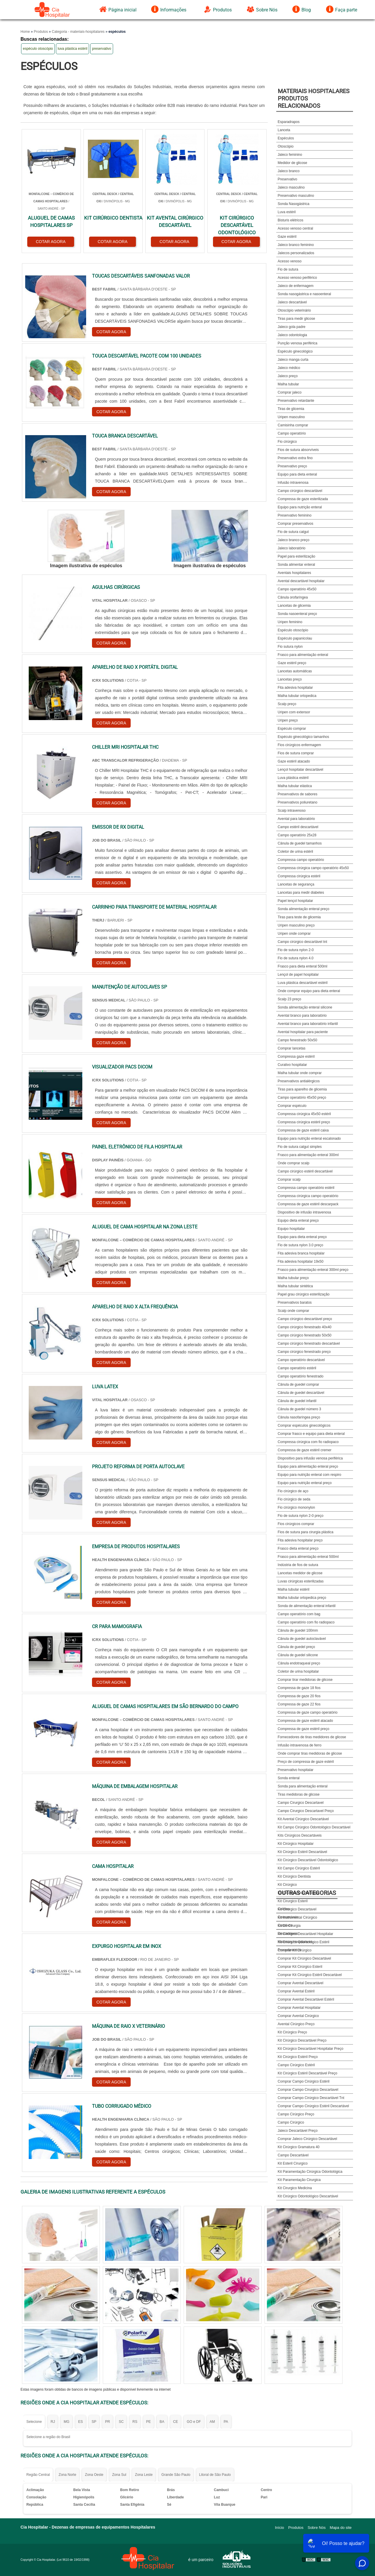  Describe the element at coordinates (303, 499) in the screenshot. I see `Compressa de gaze esterilizada` at that location.